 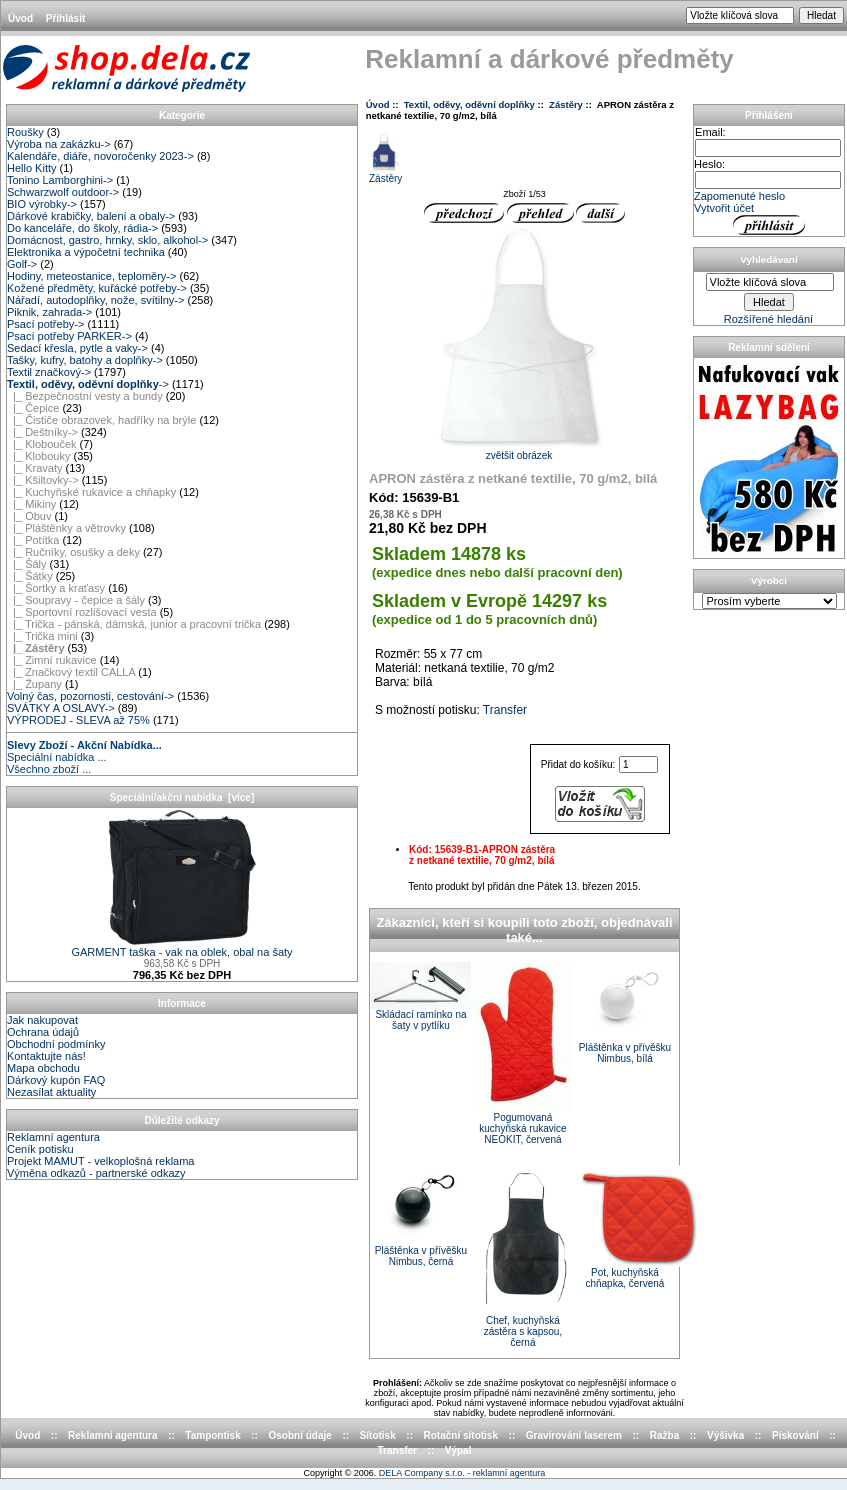 What do you see at coordinates (461, 1435) in the screenshot?
I see `Rotační sítotisk` at bounding box center [461, 1435].